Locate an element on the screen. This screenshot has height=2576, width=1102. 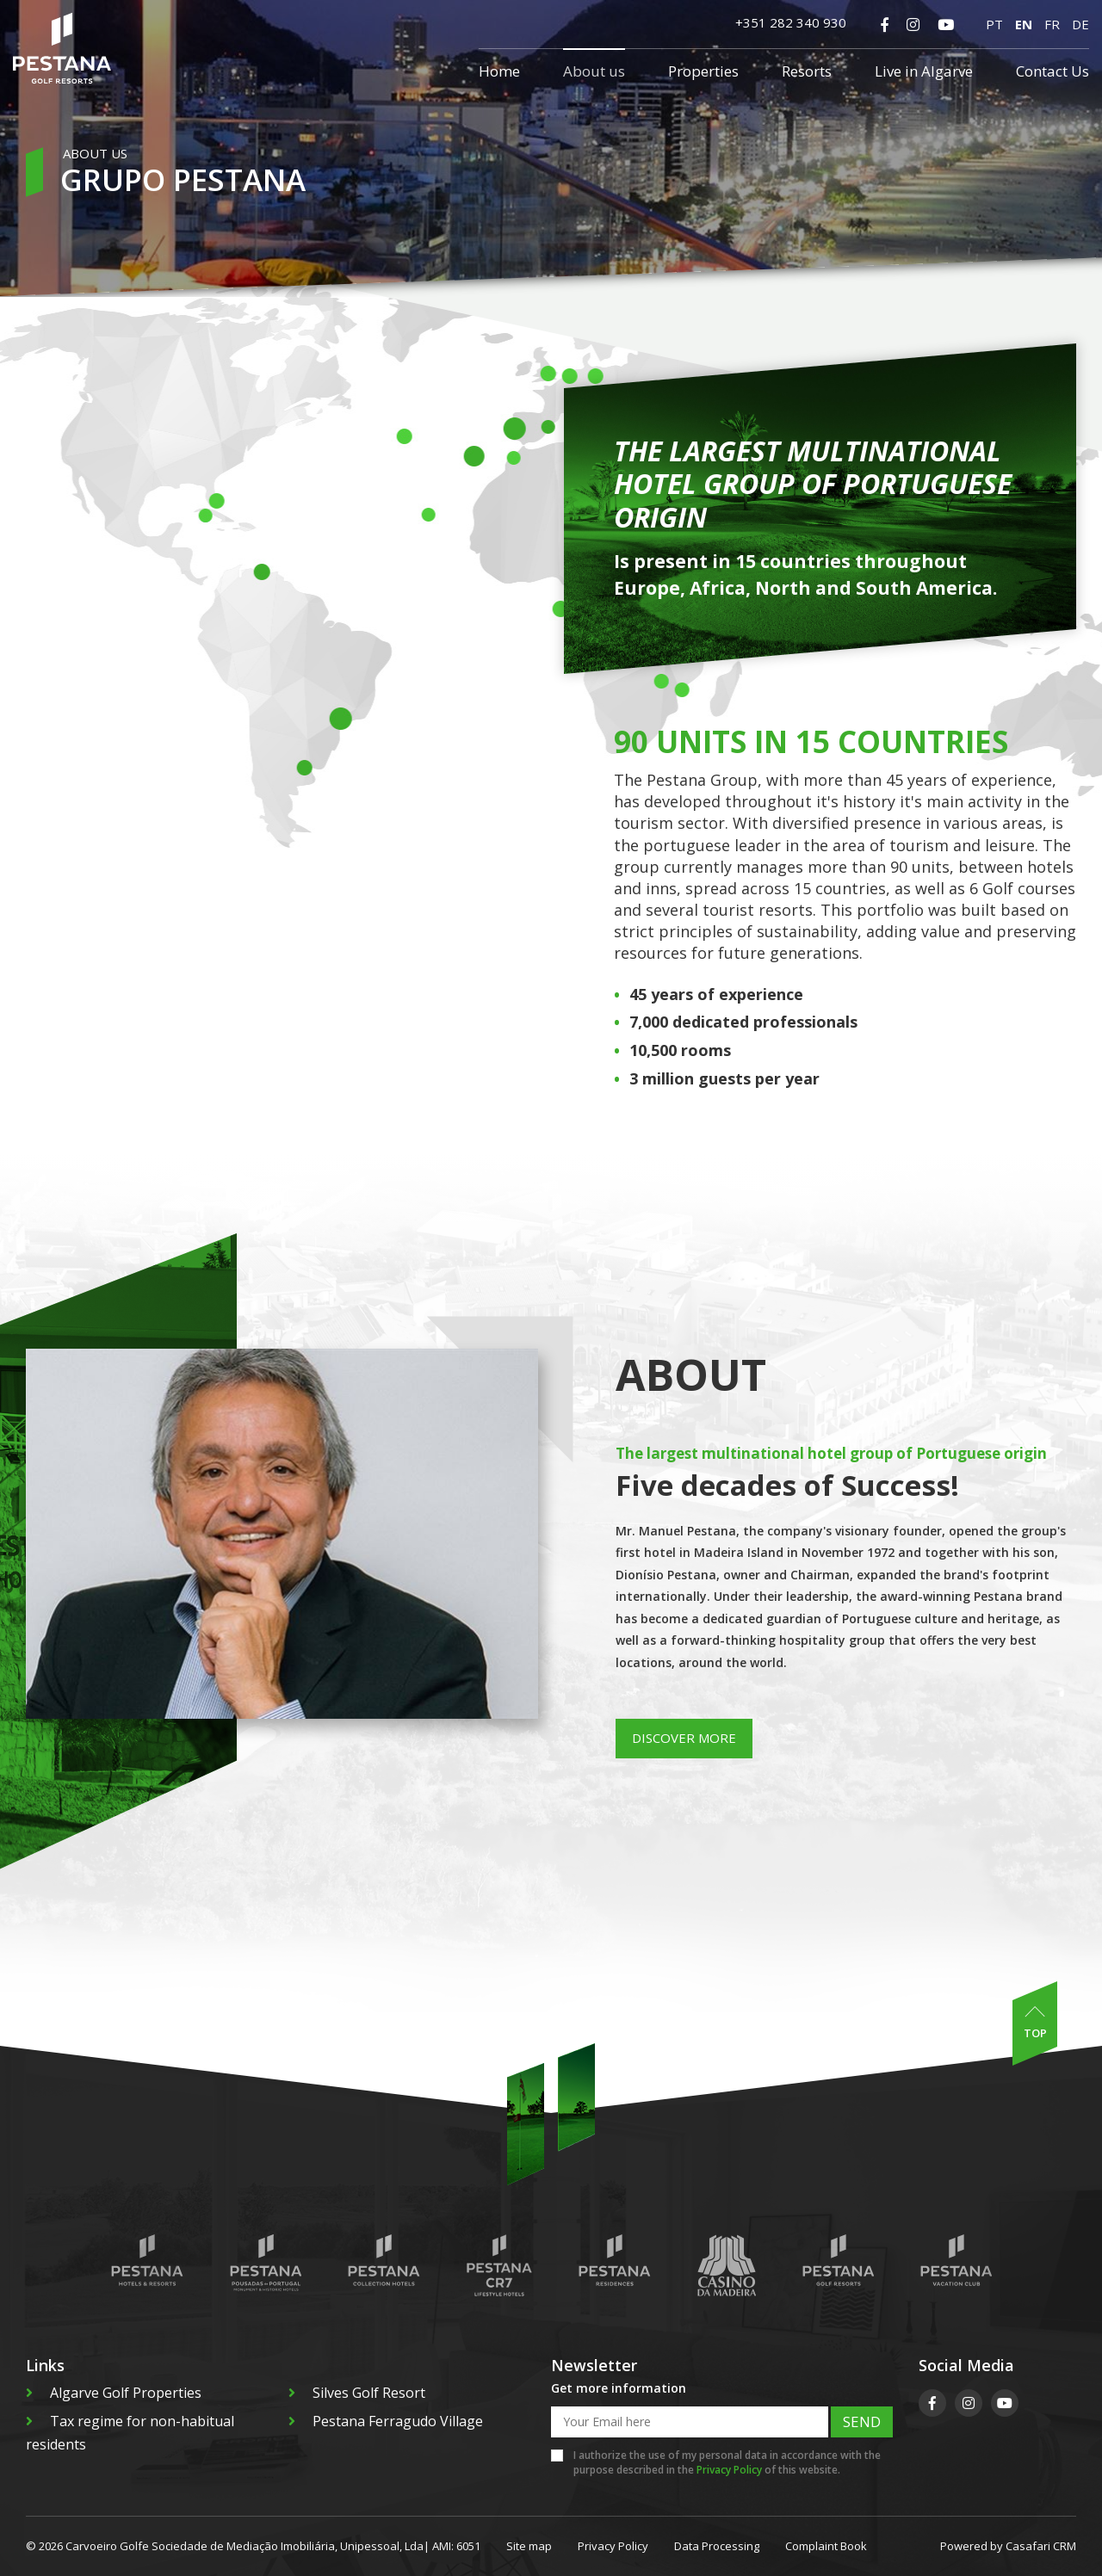
Complaint Book is located at coordinates (826, 2546).